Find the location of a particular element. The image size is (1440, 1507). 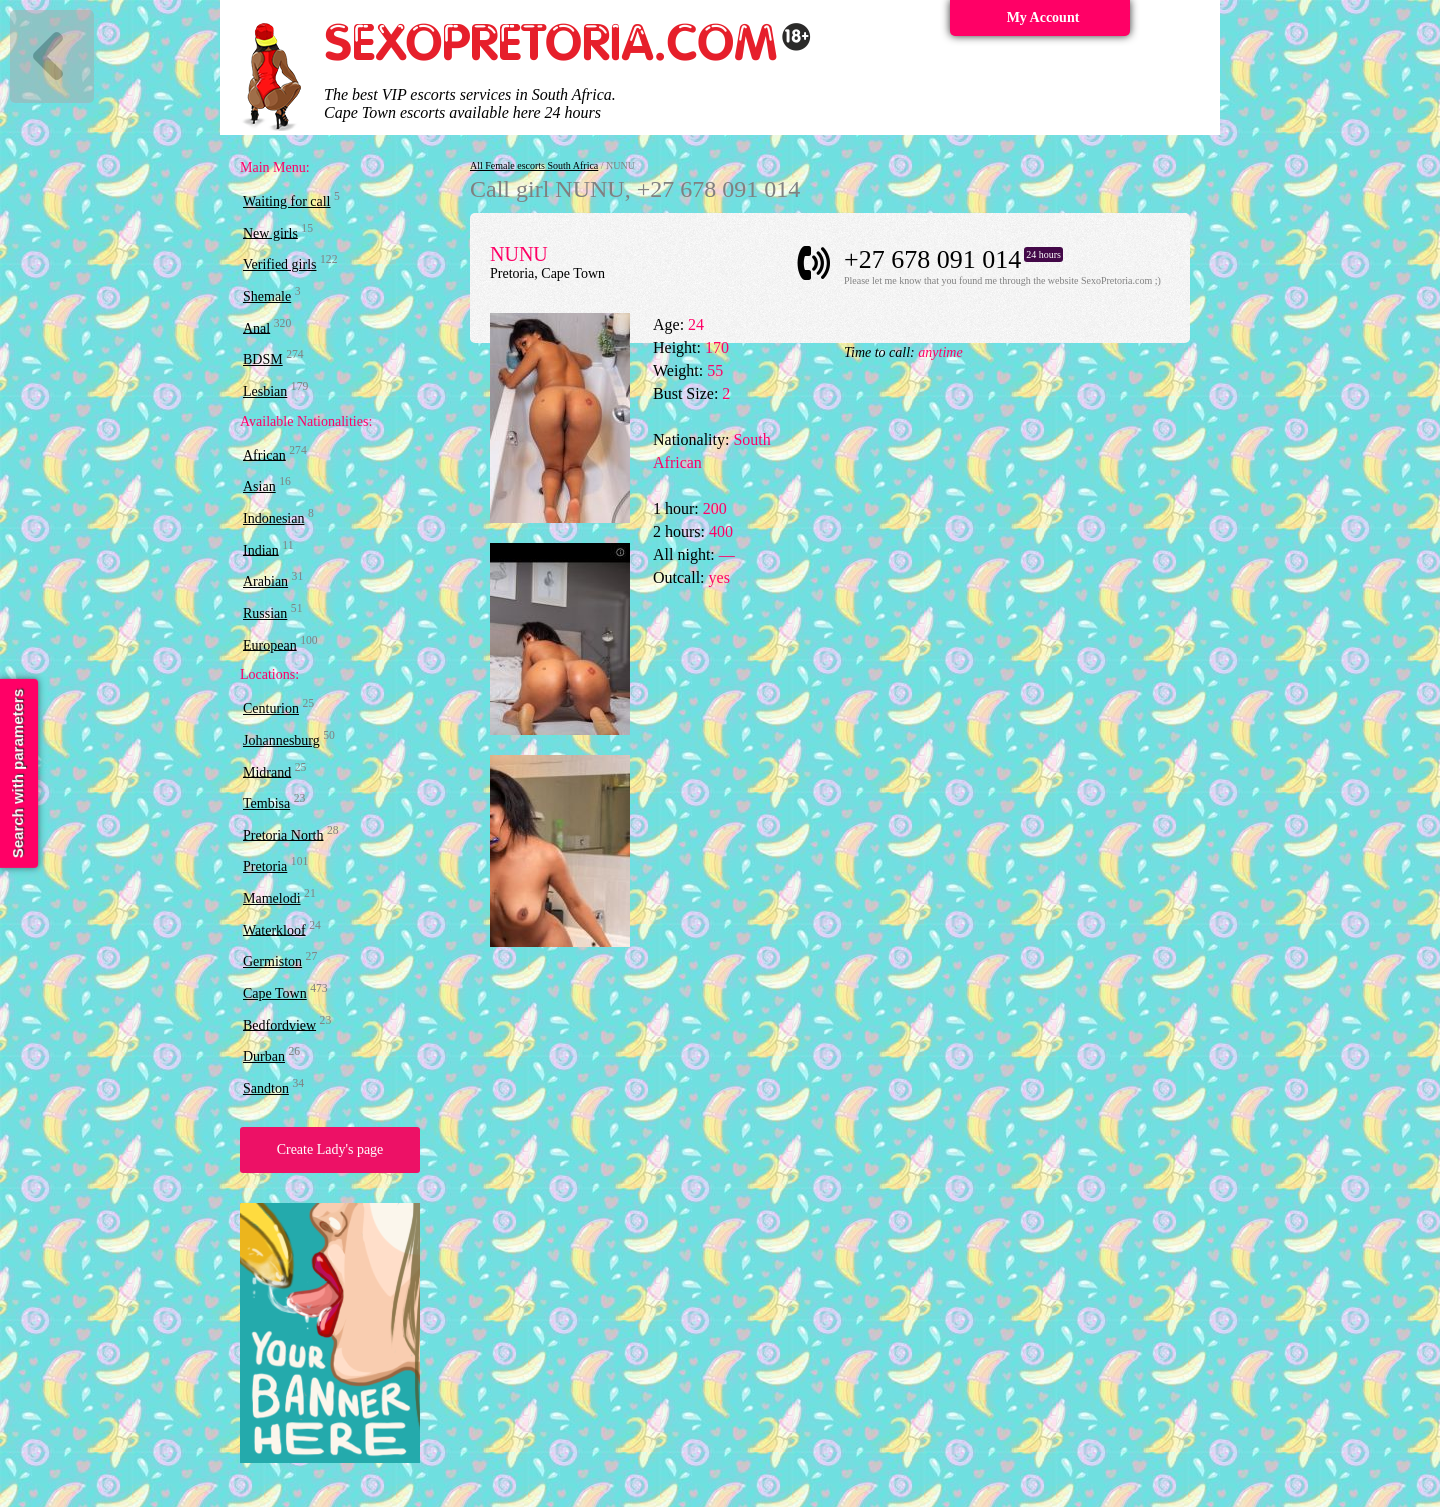

Tembisa is located at coordinates (266, 803).